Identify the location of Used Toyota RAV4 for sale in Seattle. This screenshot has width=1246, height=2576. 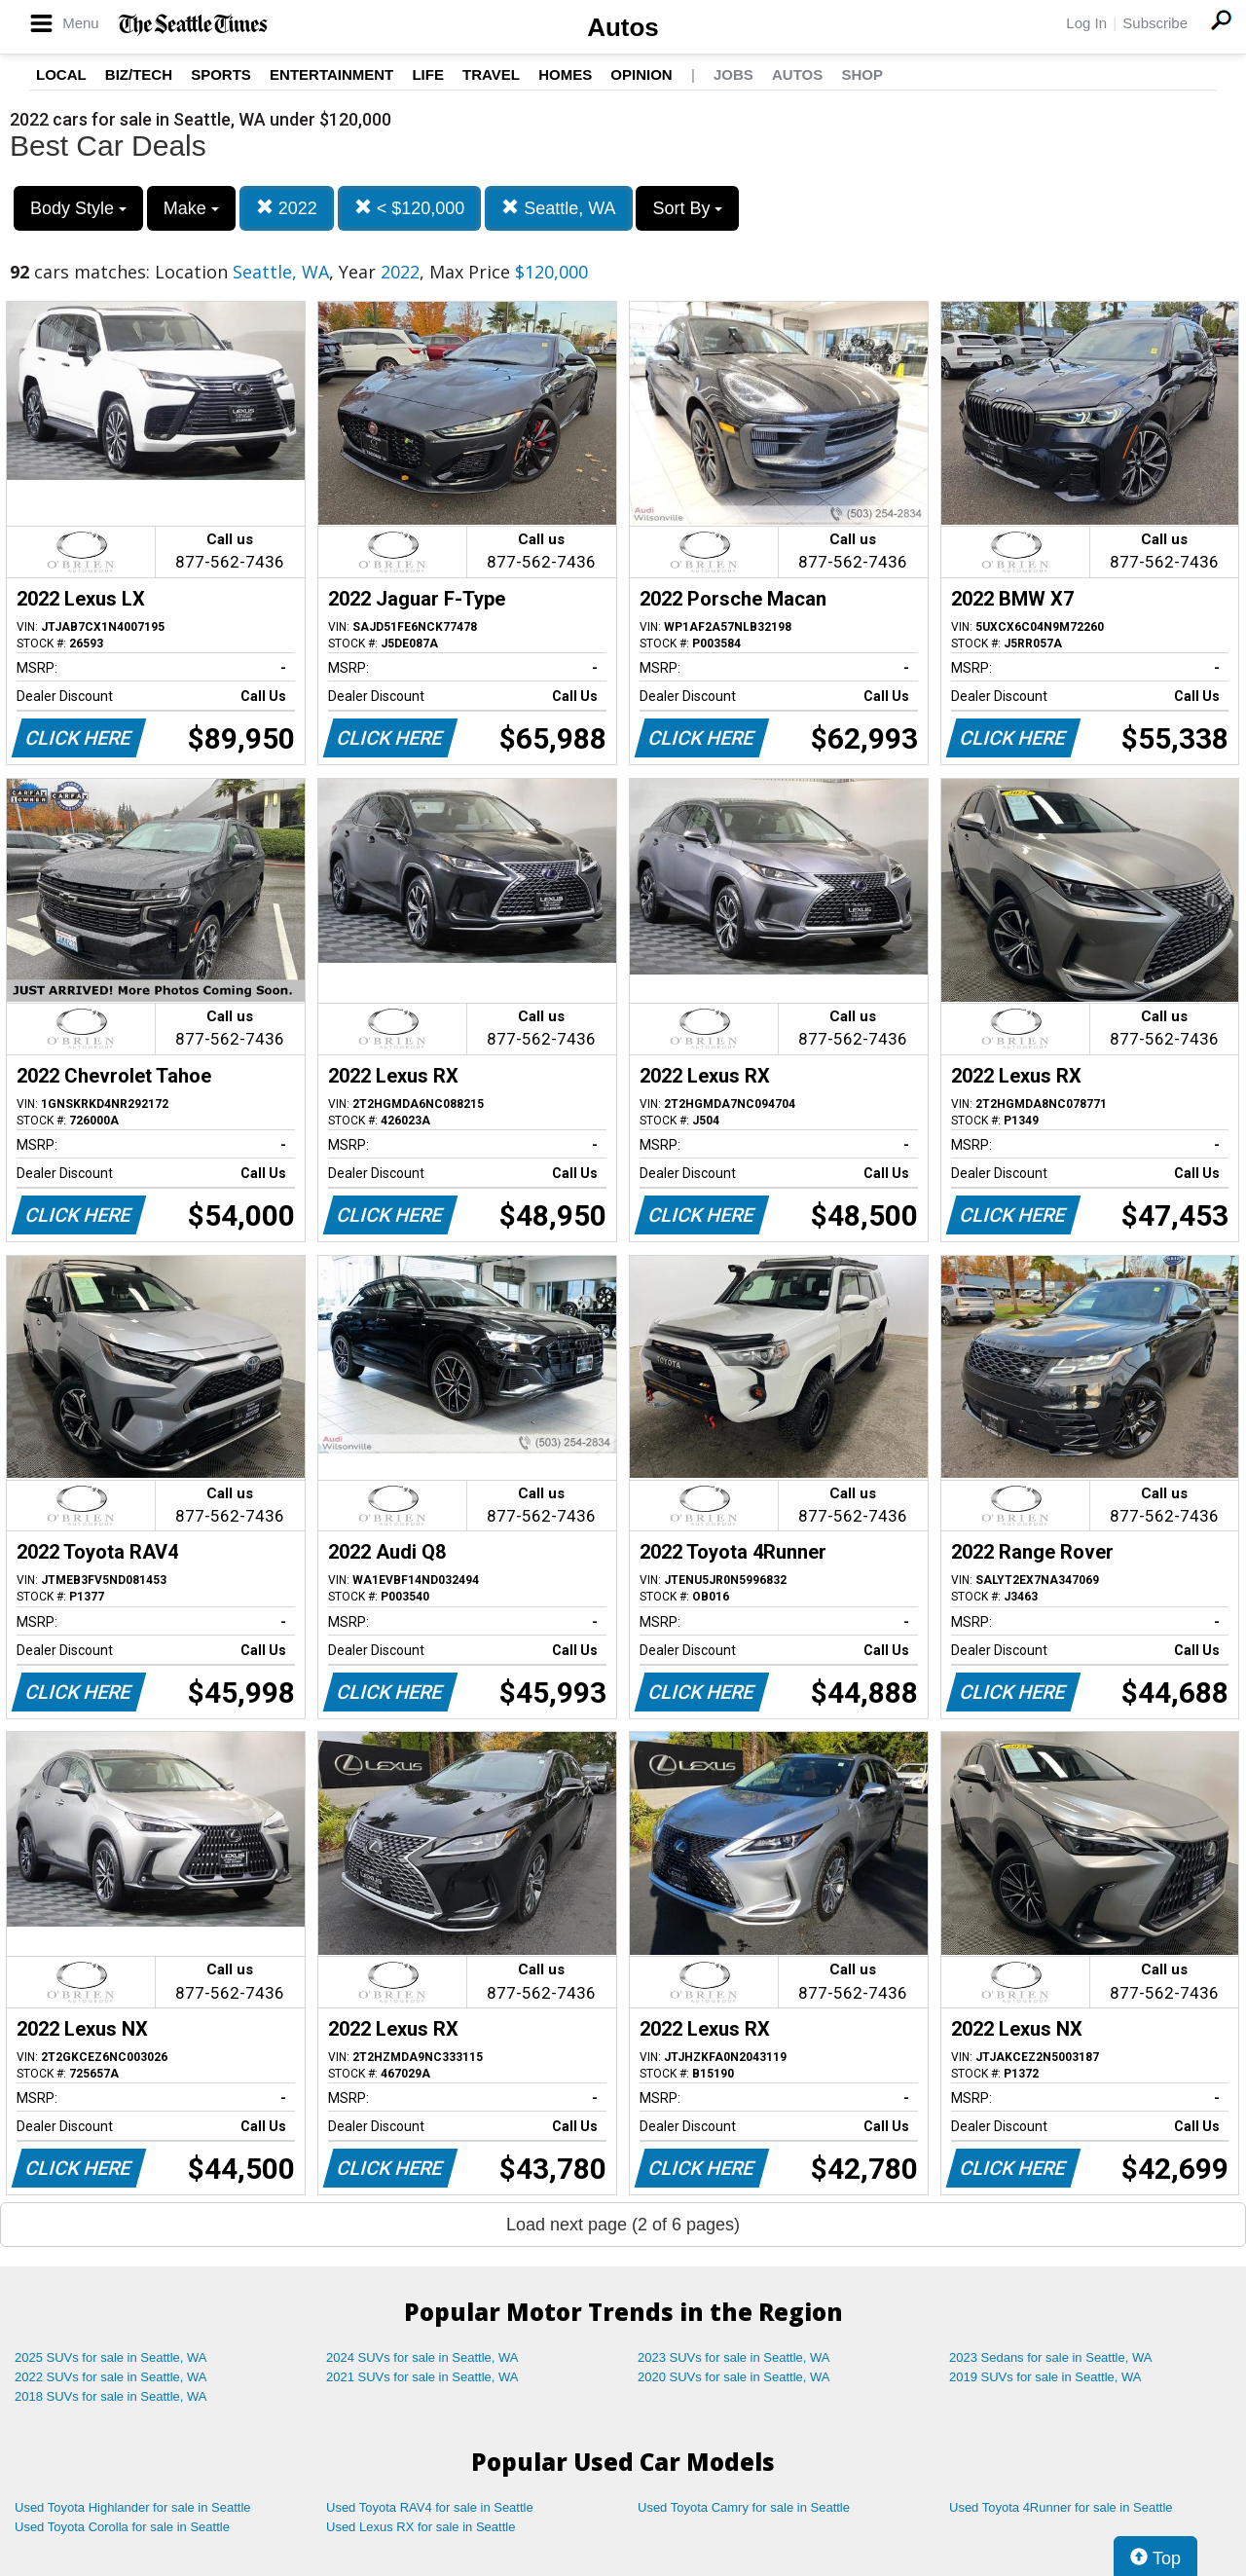
(429, 2507).